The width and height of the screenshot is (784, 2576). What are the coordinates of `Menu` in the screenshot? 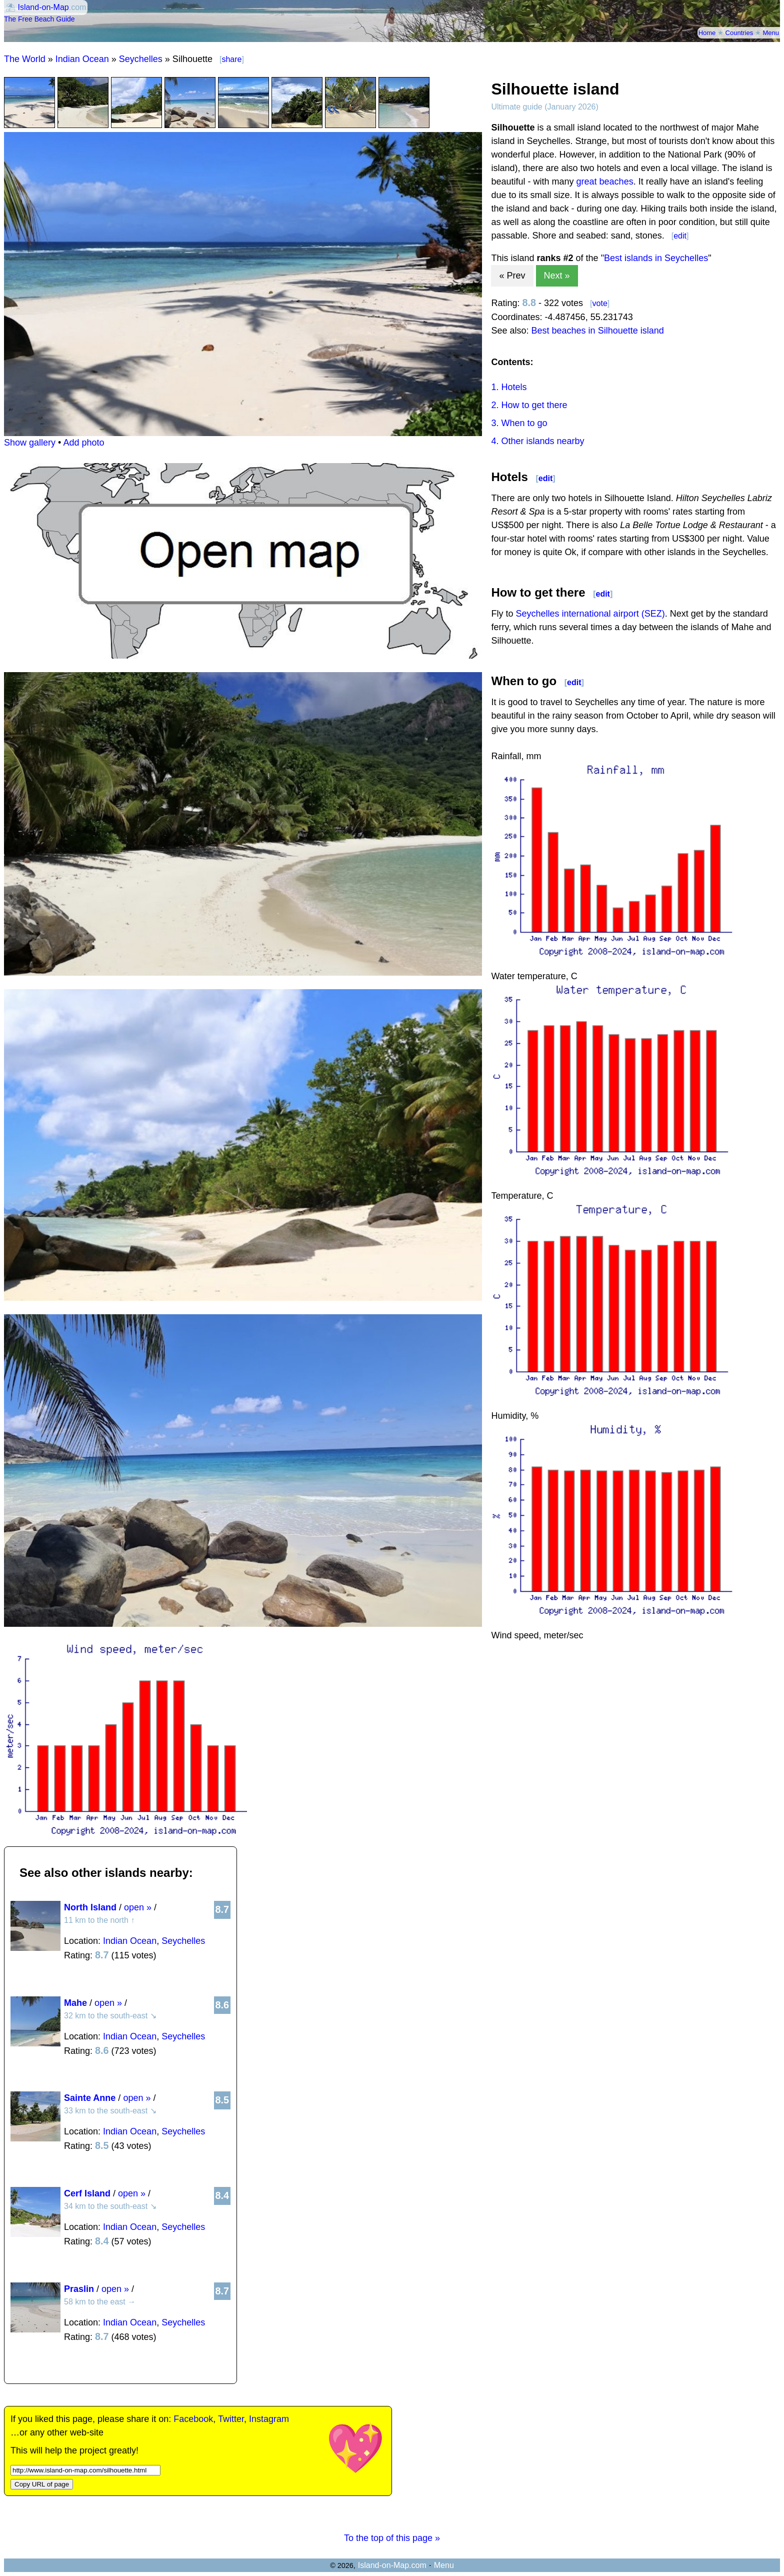 It's located at (770, 33).